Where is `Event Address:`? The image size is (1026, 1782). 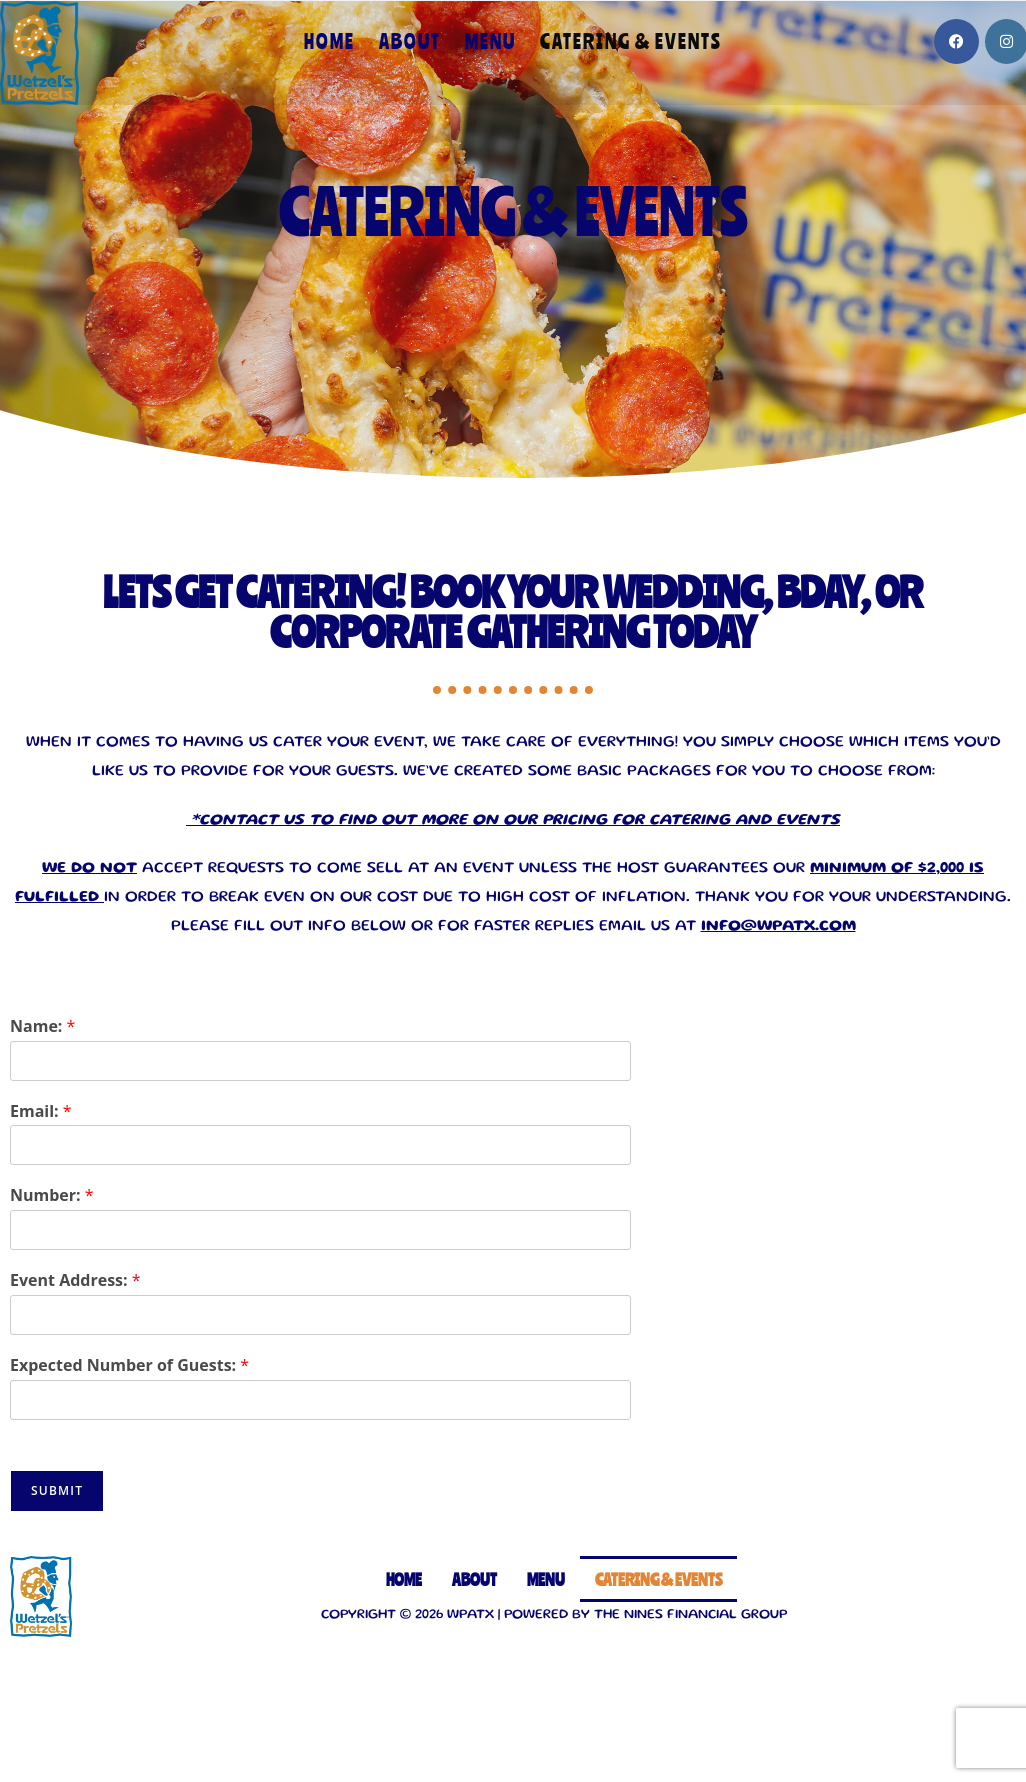
Event Address: is located at coordinates (75, 1280).